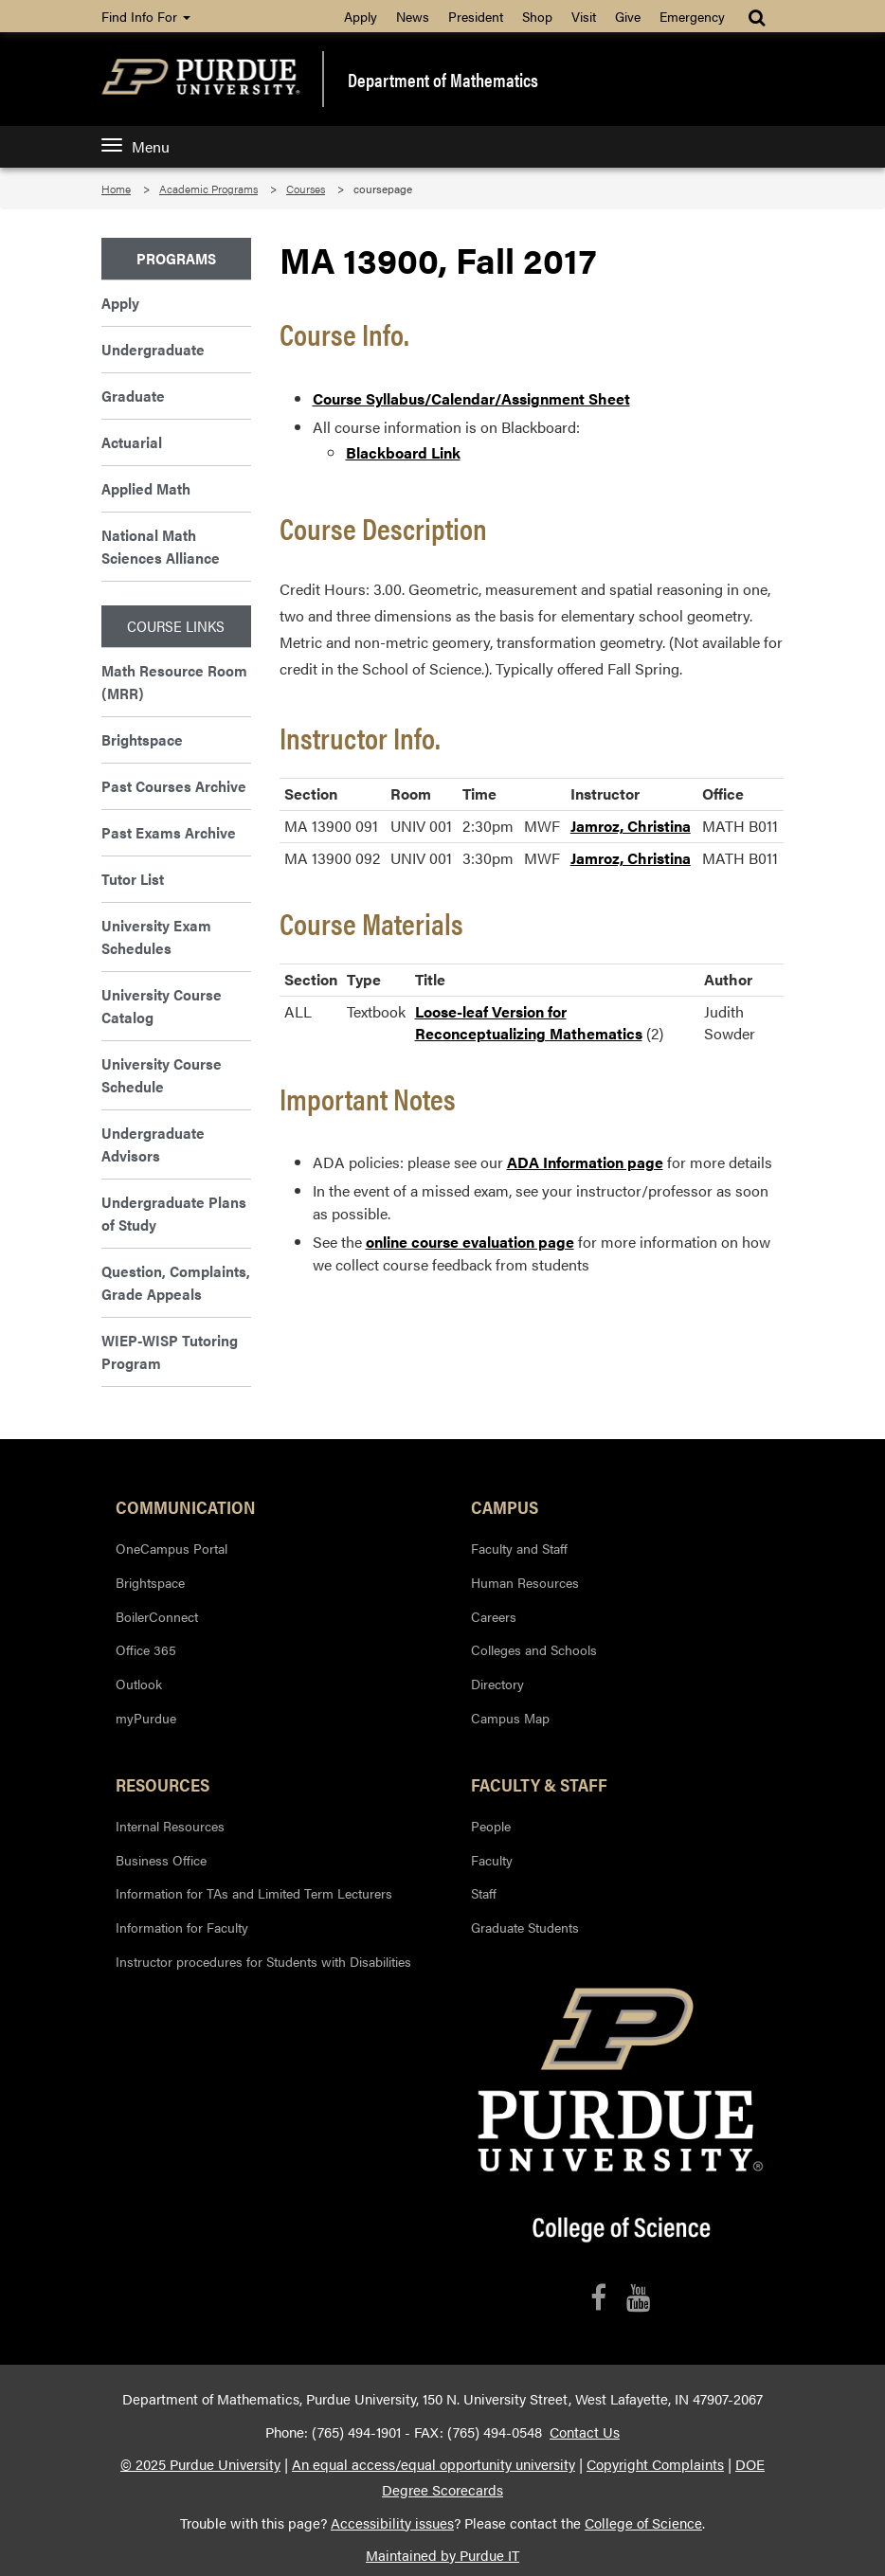  What do you see at coordinates (392, 2523) in the screenshot?
I see `Accessibility issues` at bounding box center [392, 2523].